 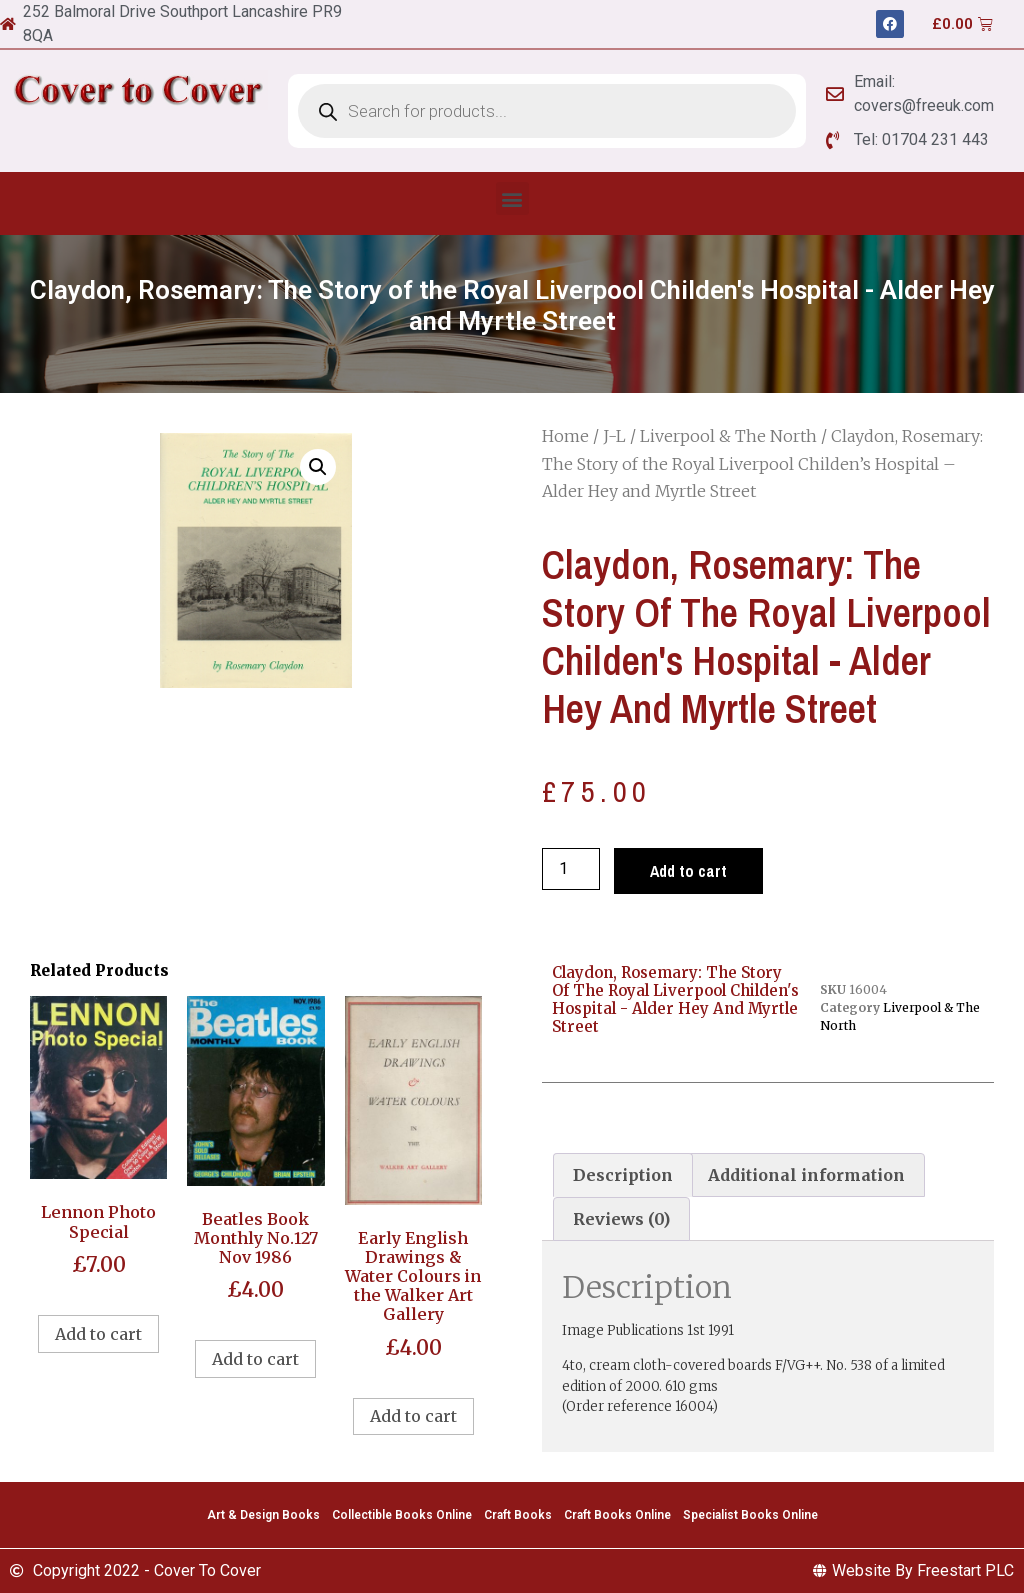 What do you see at coordinates (806, 1175) in the screenshot?
I see `Additional information` at bounding box center [806, 1175].